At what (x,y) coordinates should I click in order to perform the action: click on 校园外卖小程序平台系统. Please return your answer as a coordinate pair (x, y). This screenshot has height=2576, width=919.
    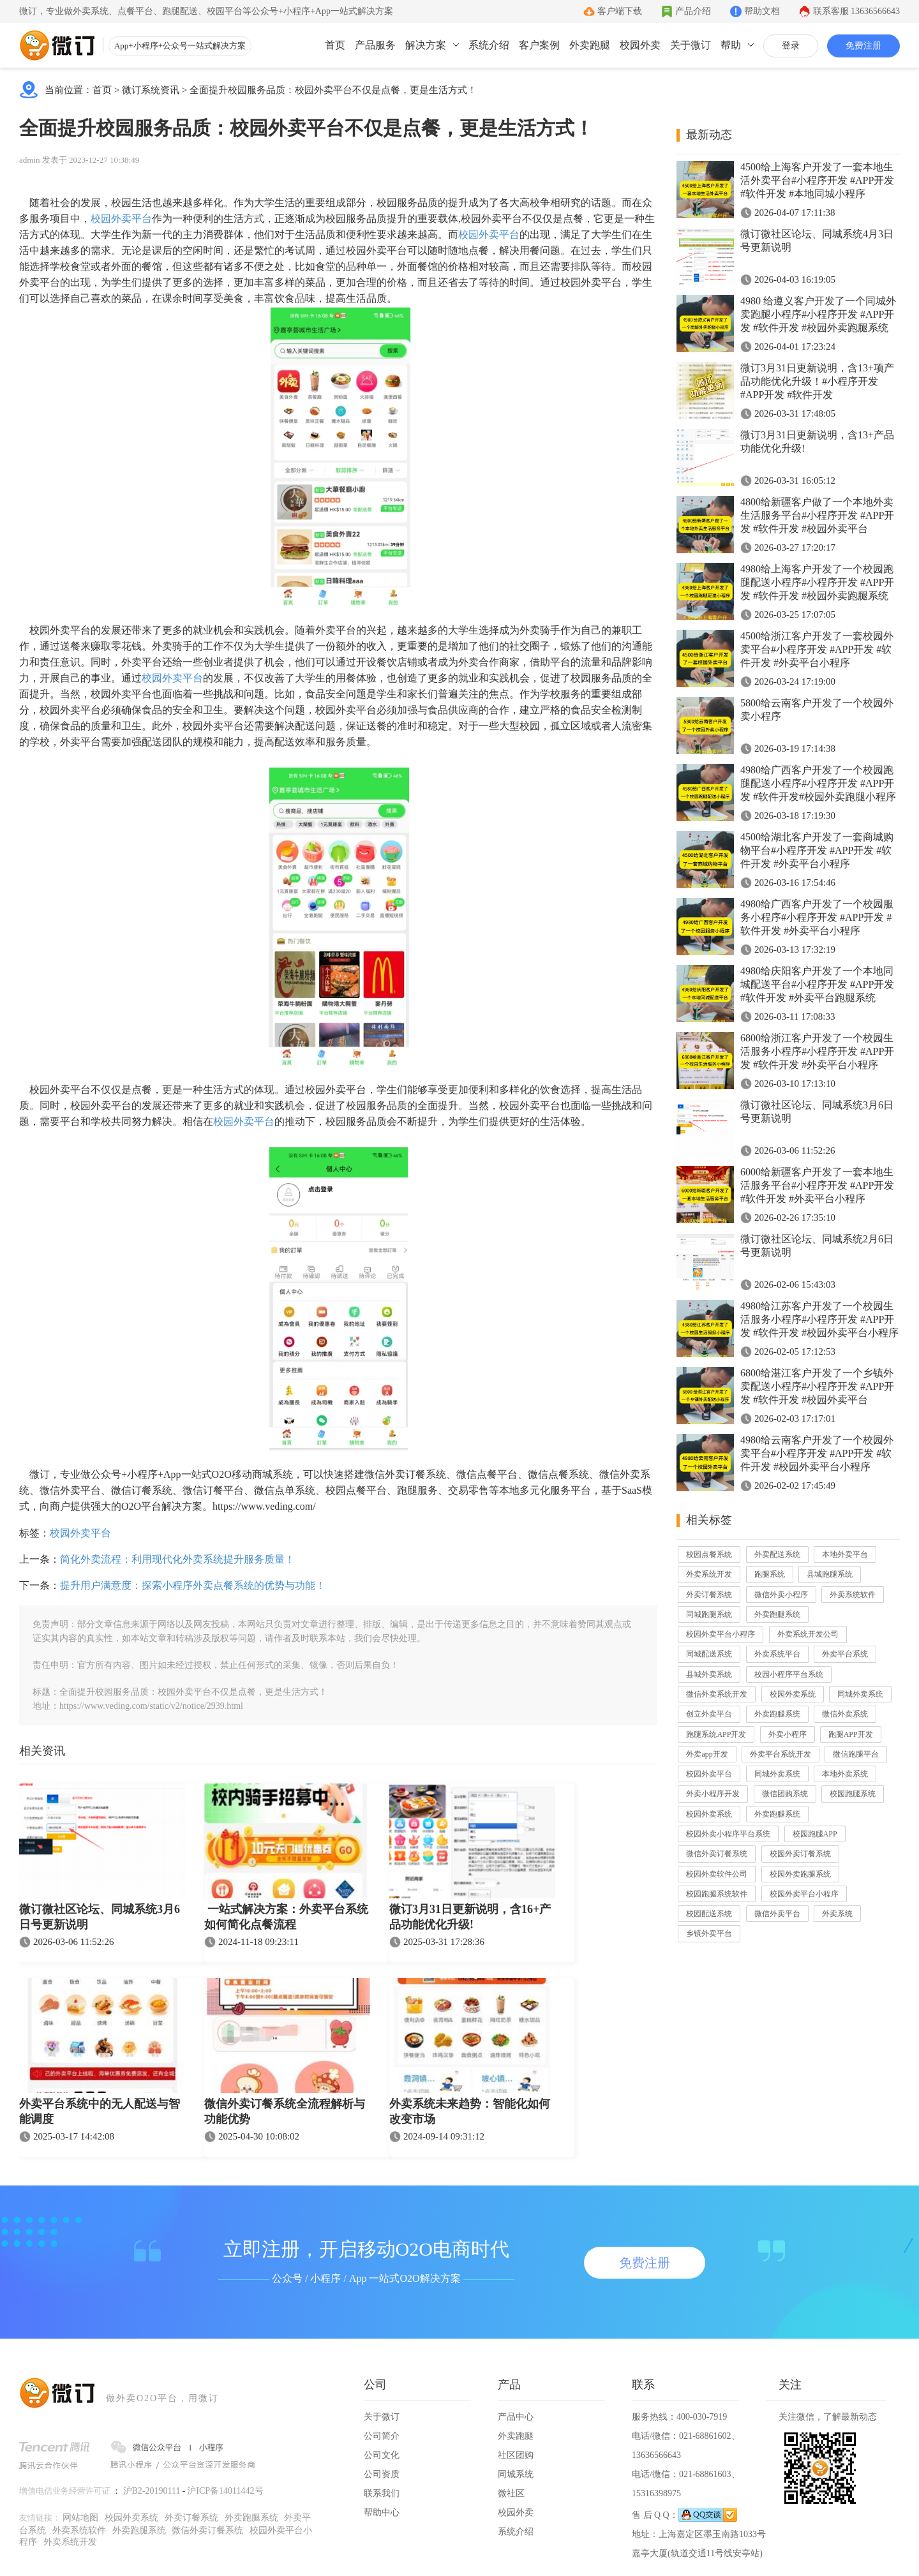
    Looking at the image, I should click on (728, 1833).